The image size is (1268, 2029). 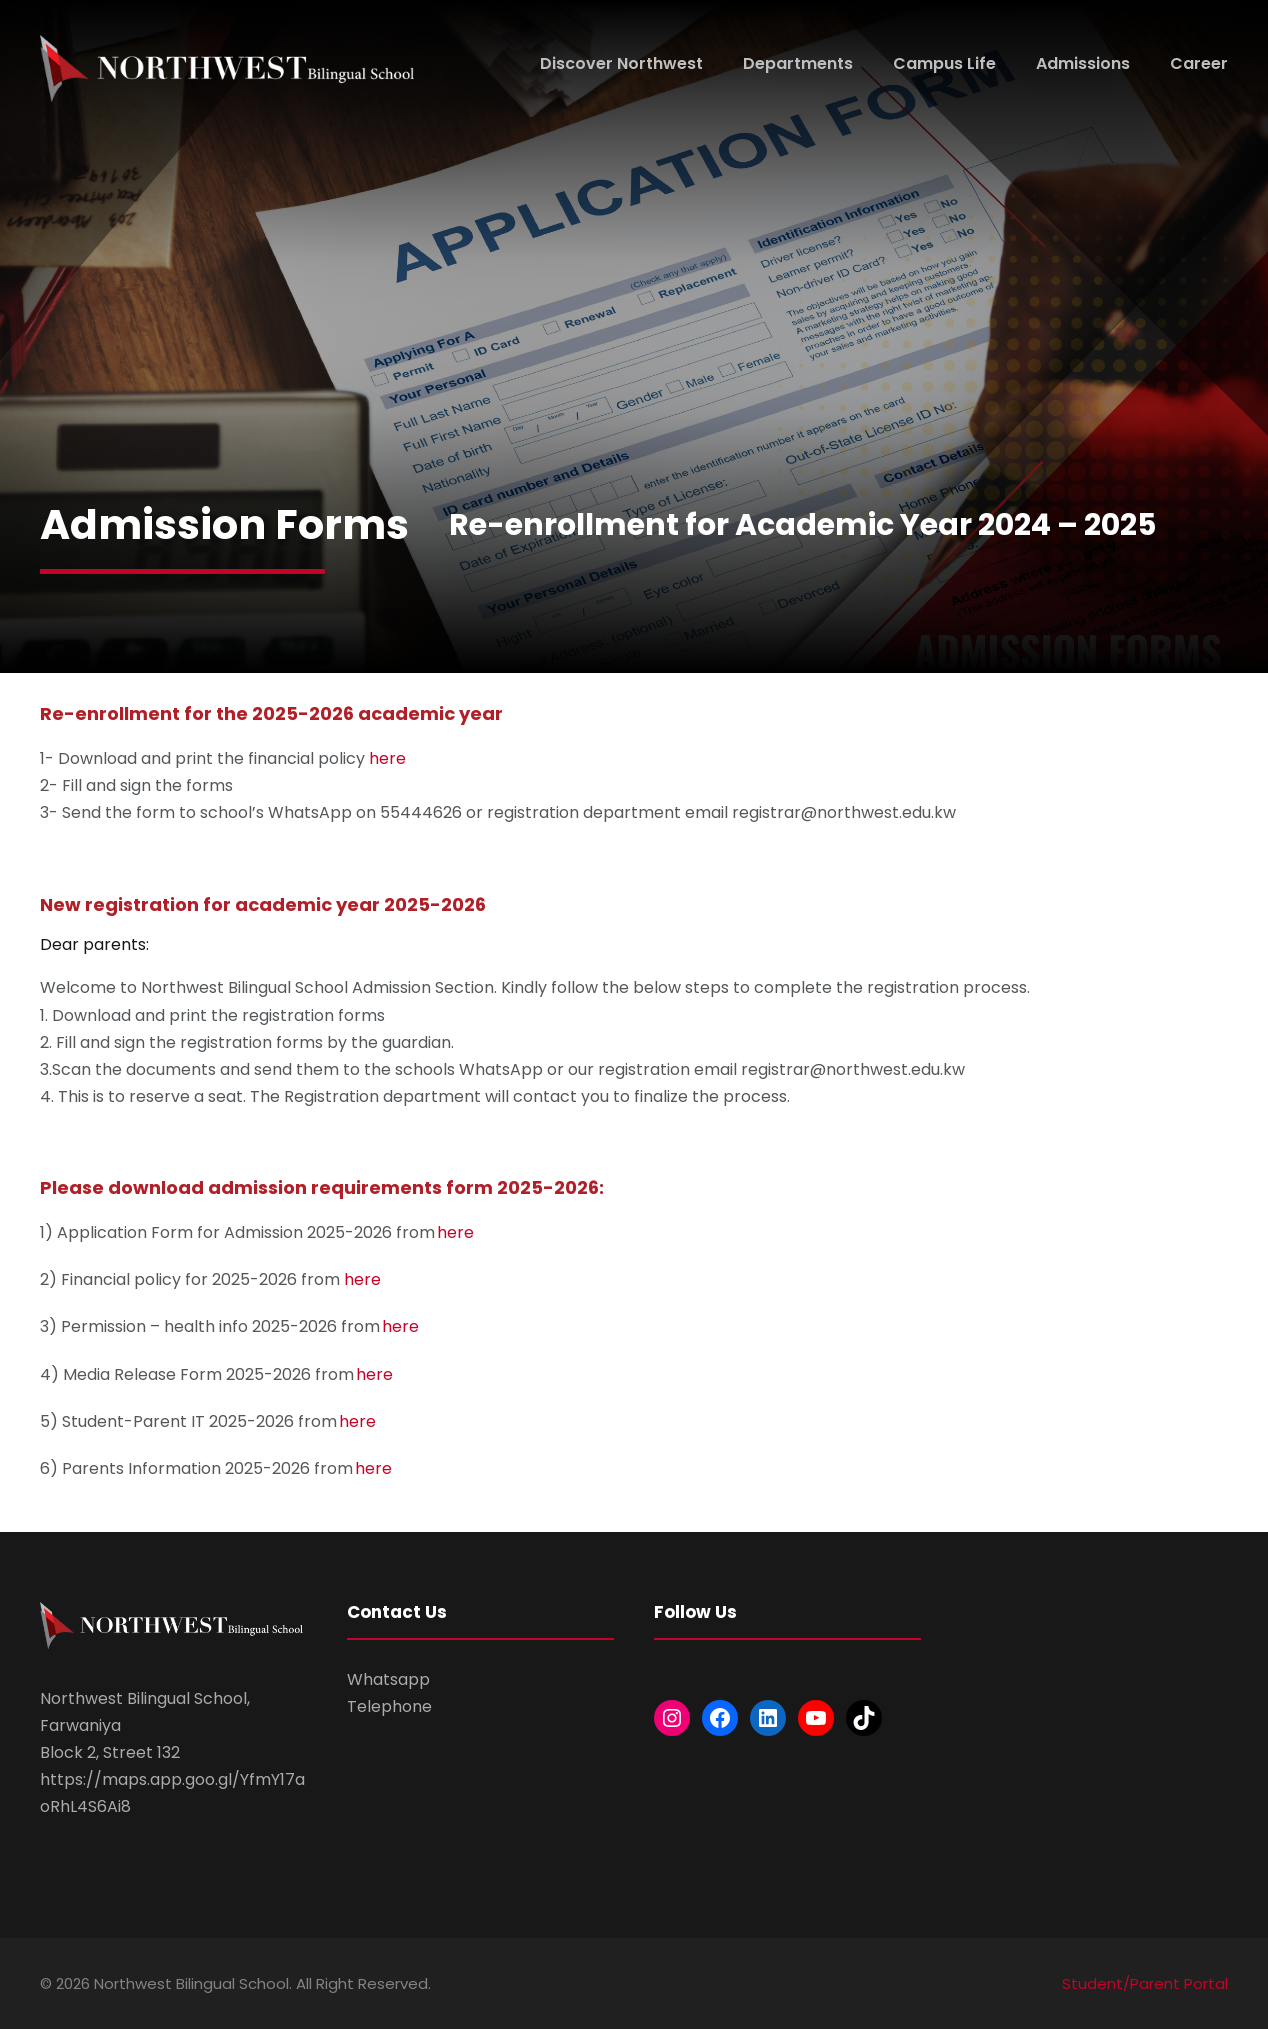 What do you see at coordinates (798, 63) in the screenshot?
I see `Departments` at bounding box center [798, 63].